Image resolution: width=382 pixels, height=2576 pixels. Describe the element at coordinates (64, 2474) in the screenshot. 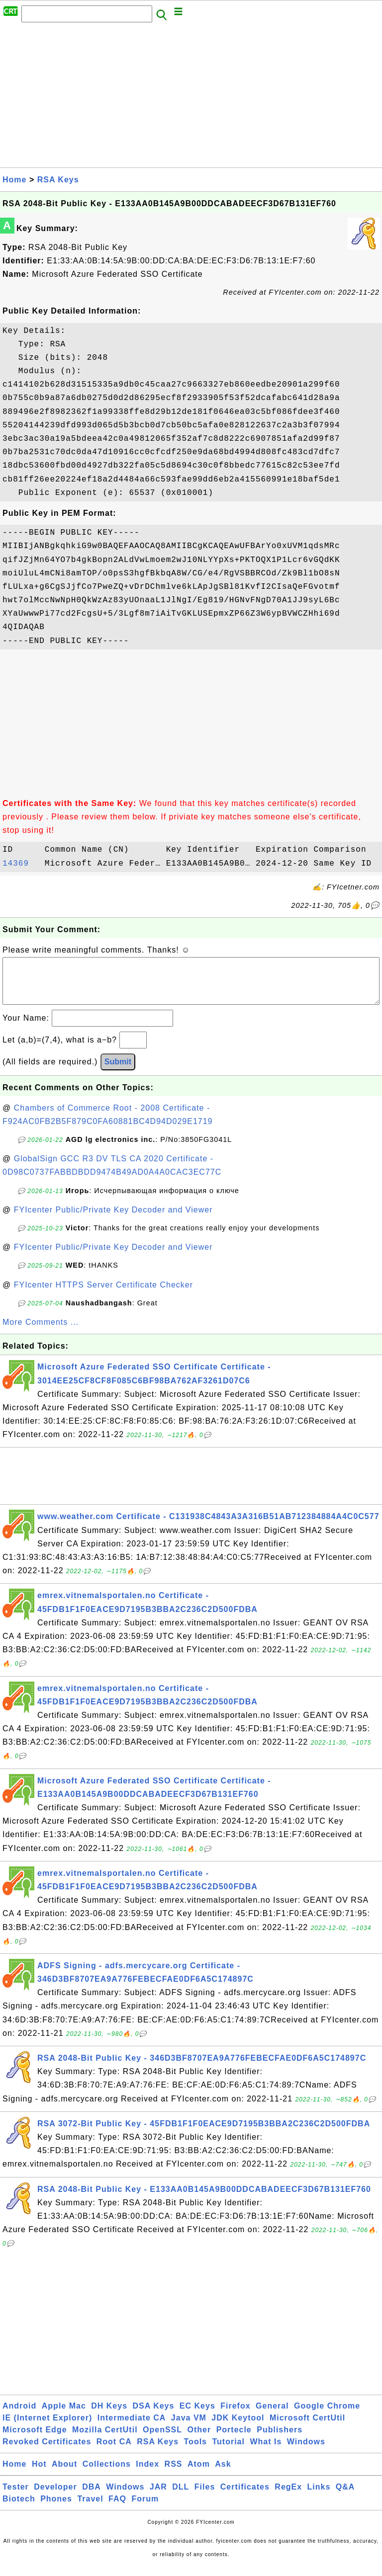

I see `About` at that location.